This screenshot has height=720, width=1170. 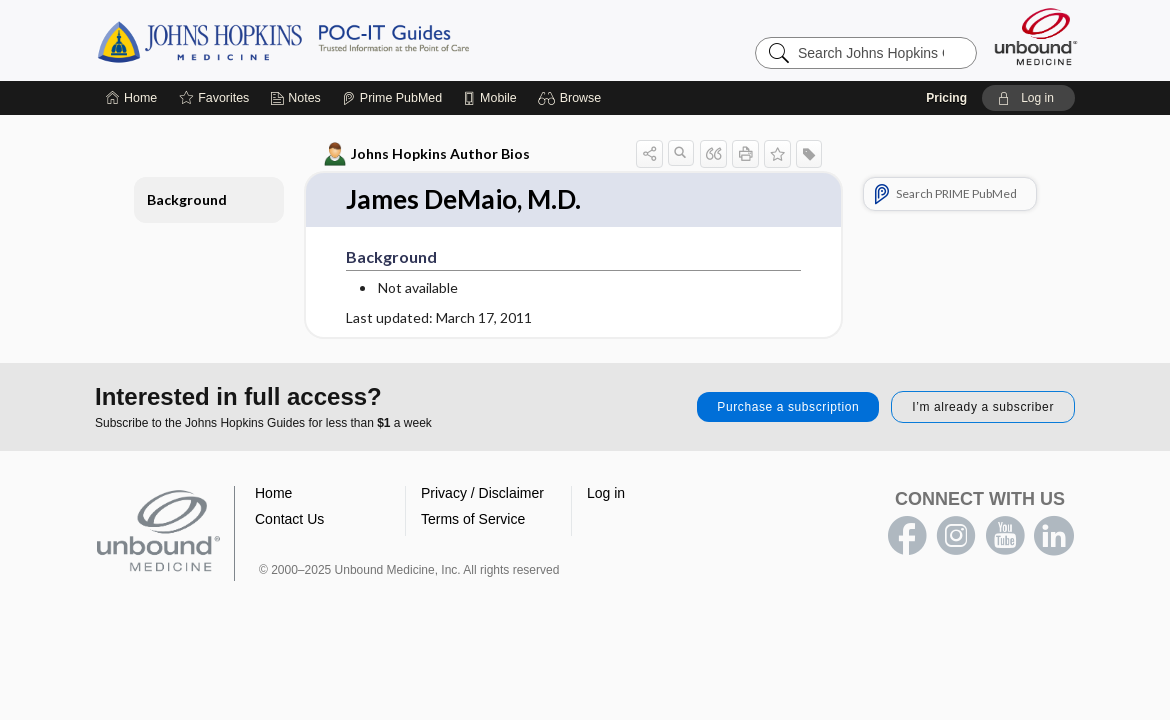 What do you see at coordinates (187, 199) in the screenshot?
I see `Background` at bounding box center [187, 199].